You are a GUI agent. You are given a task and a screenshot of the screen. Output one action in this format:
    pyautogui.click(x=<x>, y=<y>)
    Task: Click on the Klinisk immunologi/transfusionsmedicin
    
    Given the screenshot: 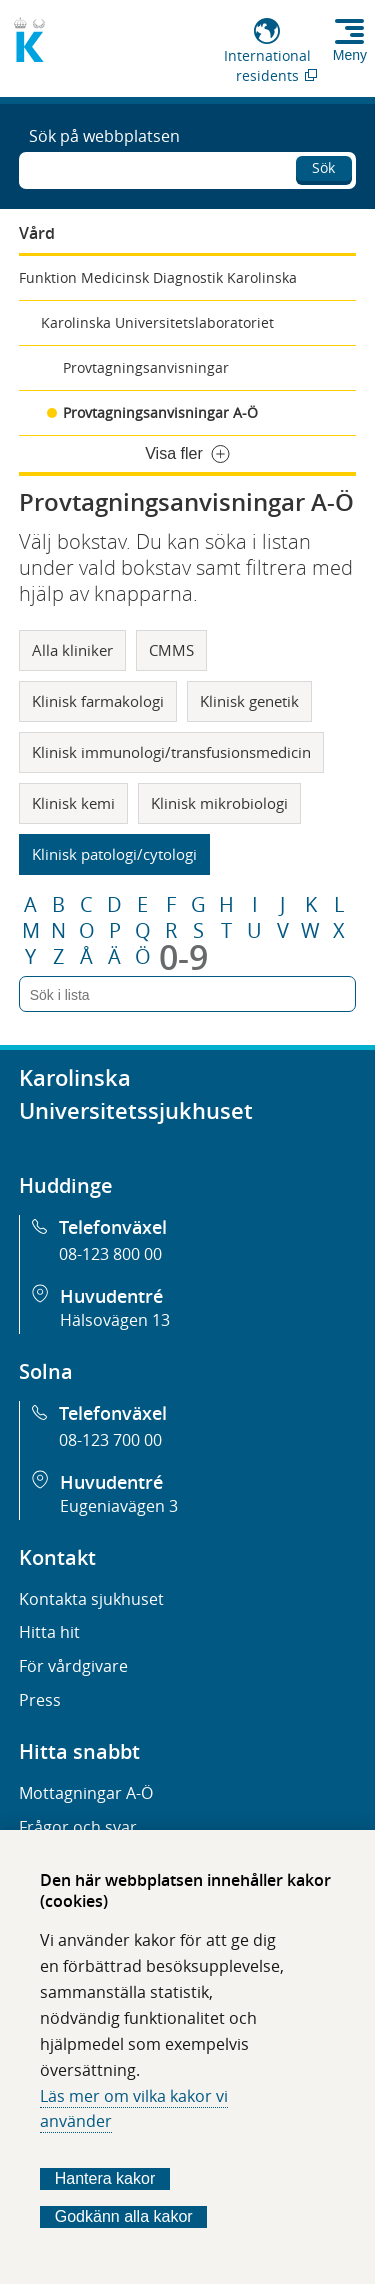 What is the action you would take?
    pyautogui.click(x=171, y=752)
    